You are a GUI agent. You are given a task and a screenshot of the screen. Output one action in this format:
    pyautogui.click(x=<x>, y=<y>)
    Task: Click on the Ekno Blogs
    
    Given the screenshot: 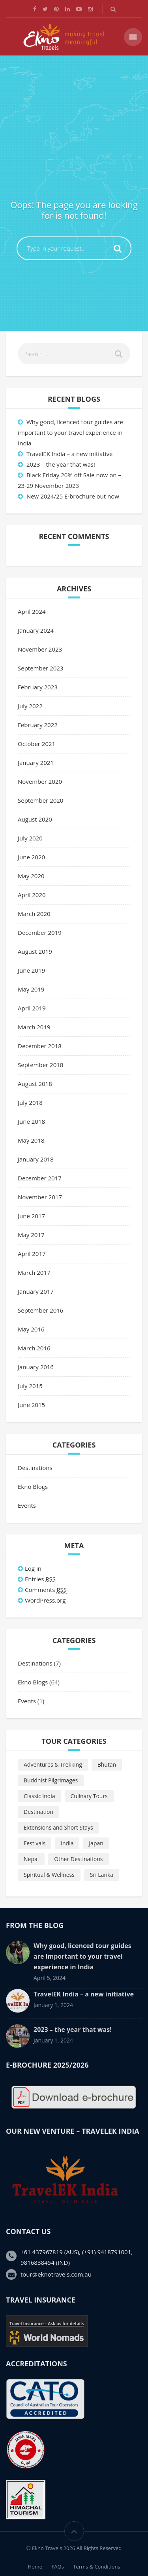 What is the action you would take?
    pyautogui.click(x=33, y=1486)
    